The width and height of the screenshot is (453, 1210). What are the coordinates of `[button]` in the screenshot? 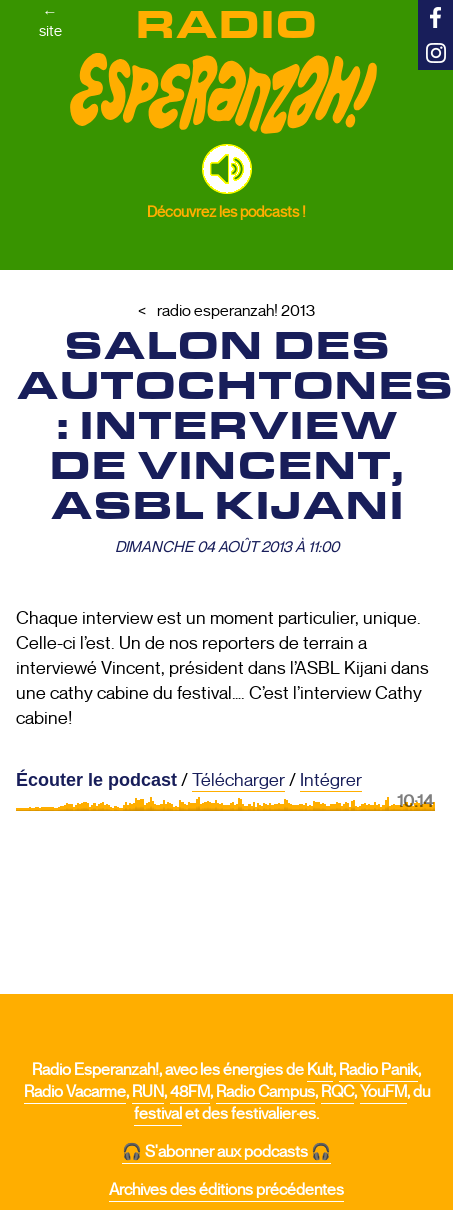 It's located at (227, 169).